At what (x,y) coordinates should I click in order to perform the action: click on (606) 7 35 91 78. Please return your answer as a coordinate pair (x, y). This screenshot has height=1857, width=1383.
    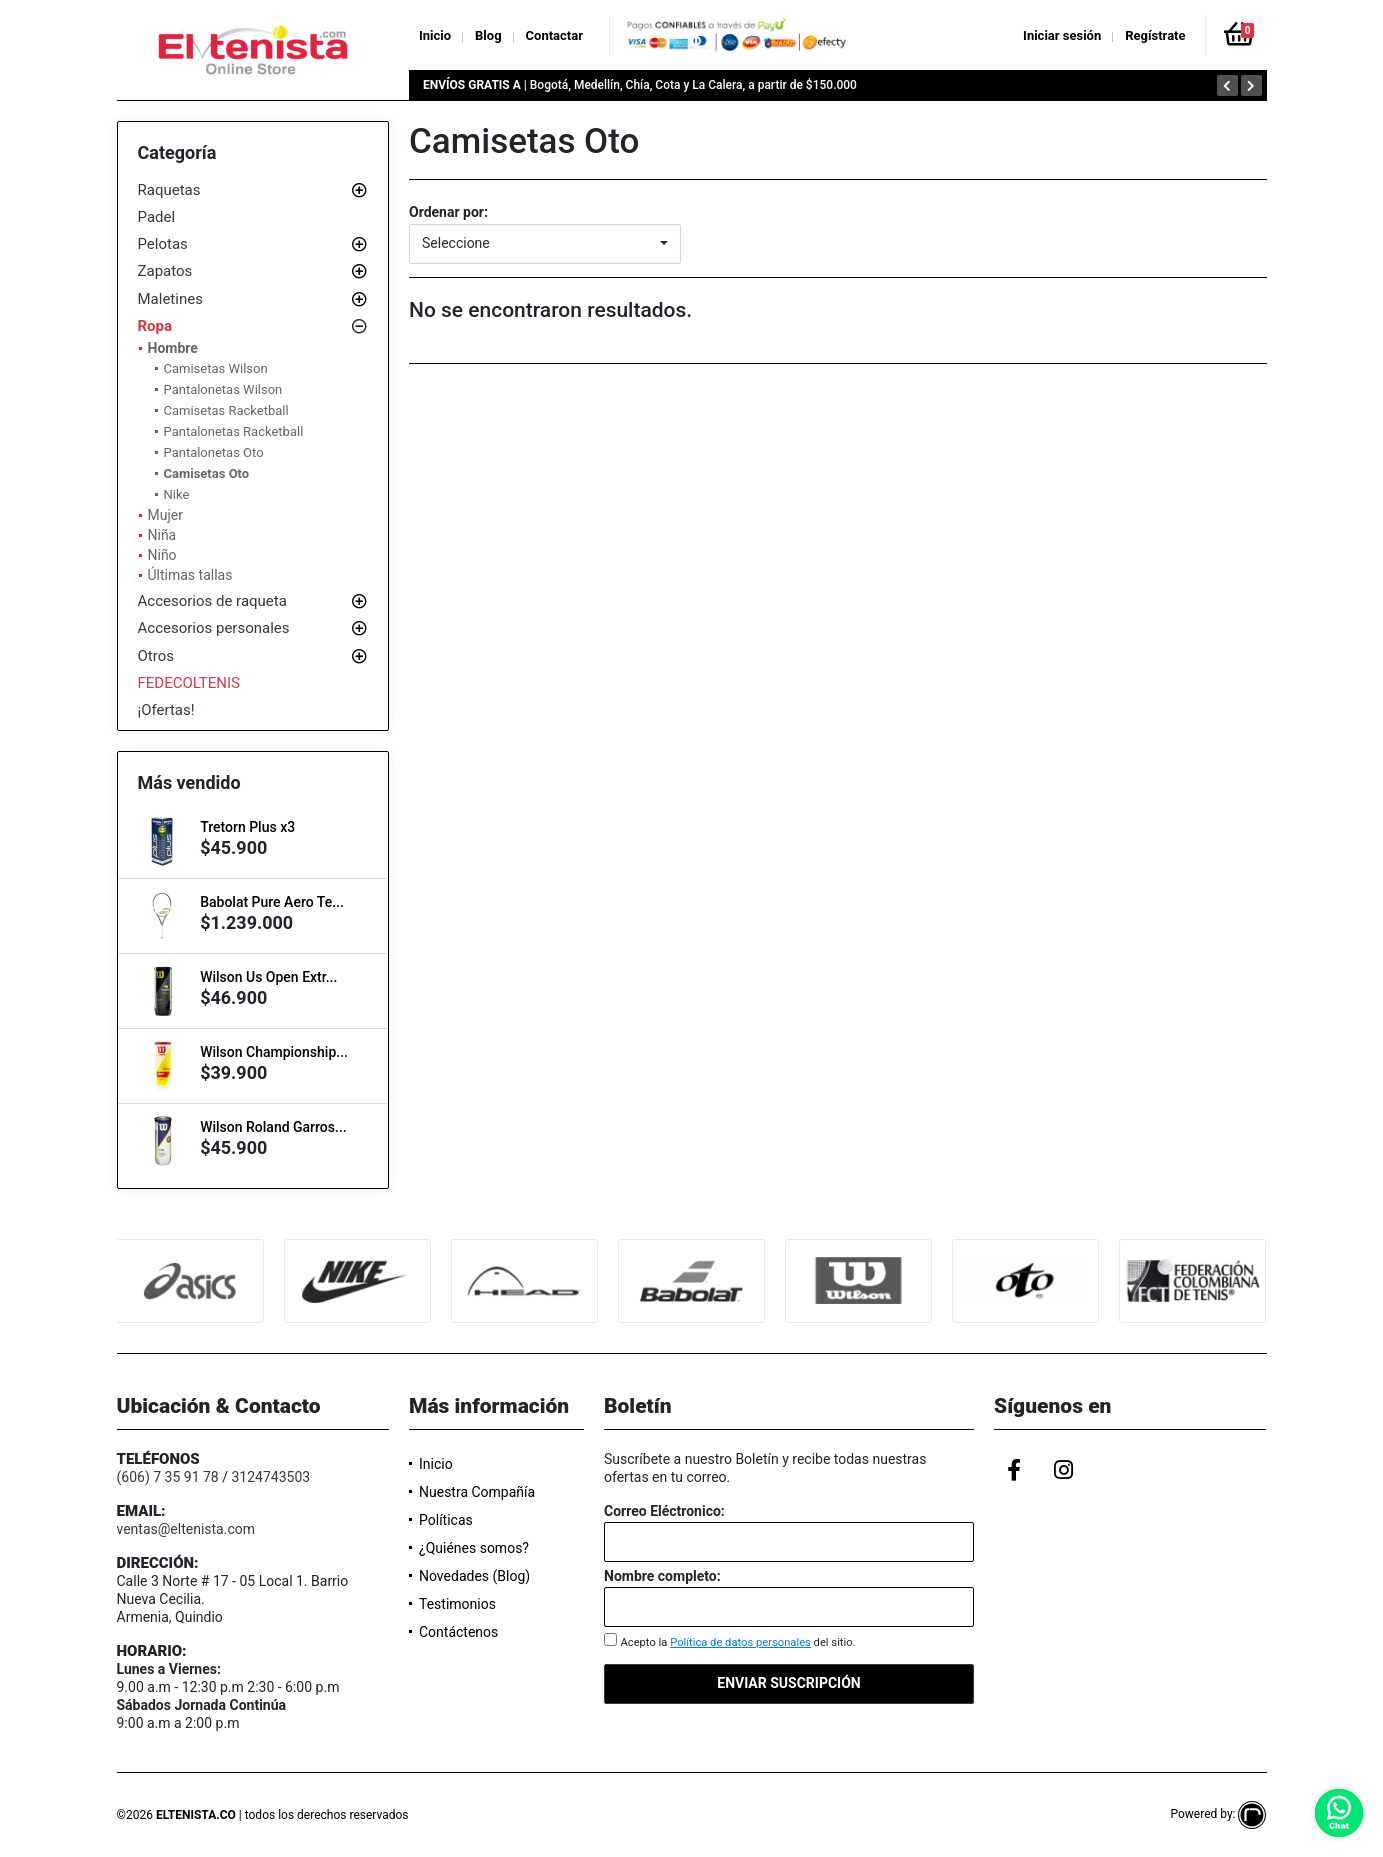
    Looking at the image, I should click on (168, 1477).